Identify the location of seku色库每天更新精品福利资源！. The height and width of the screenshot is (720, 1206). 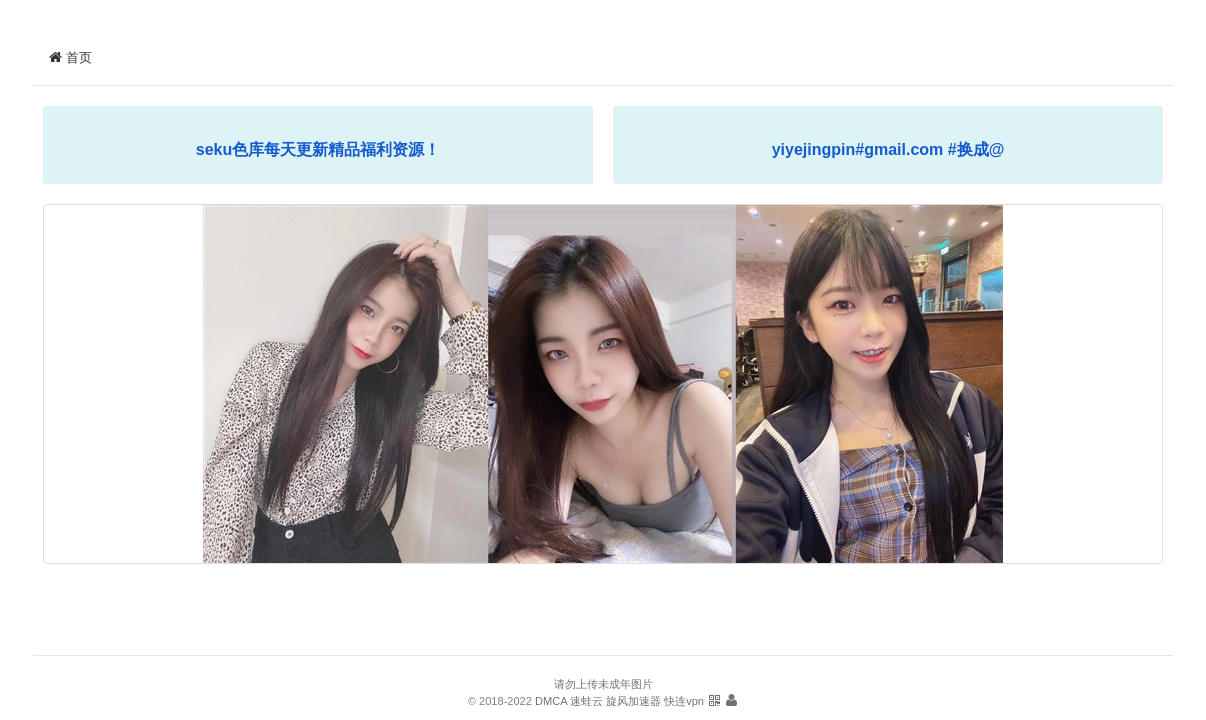
(318, 149).